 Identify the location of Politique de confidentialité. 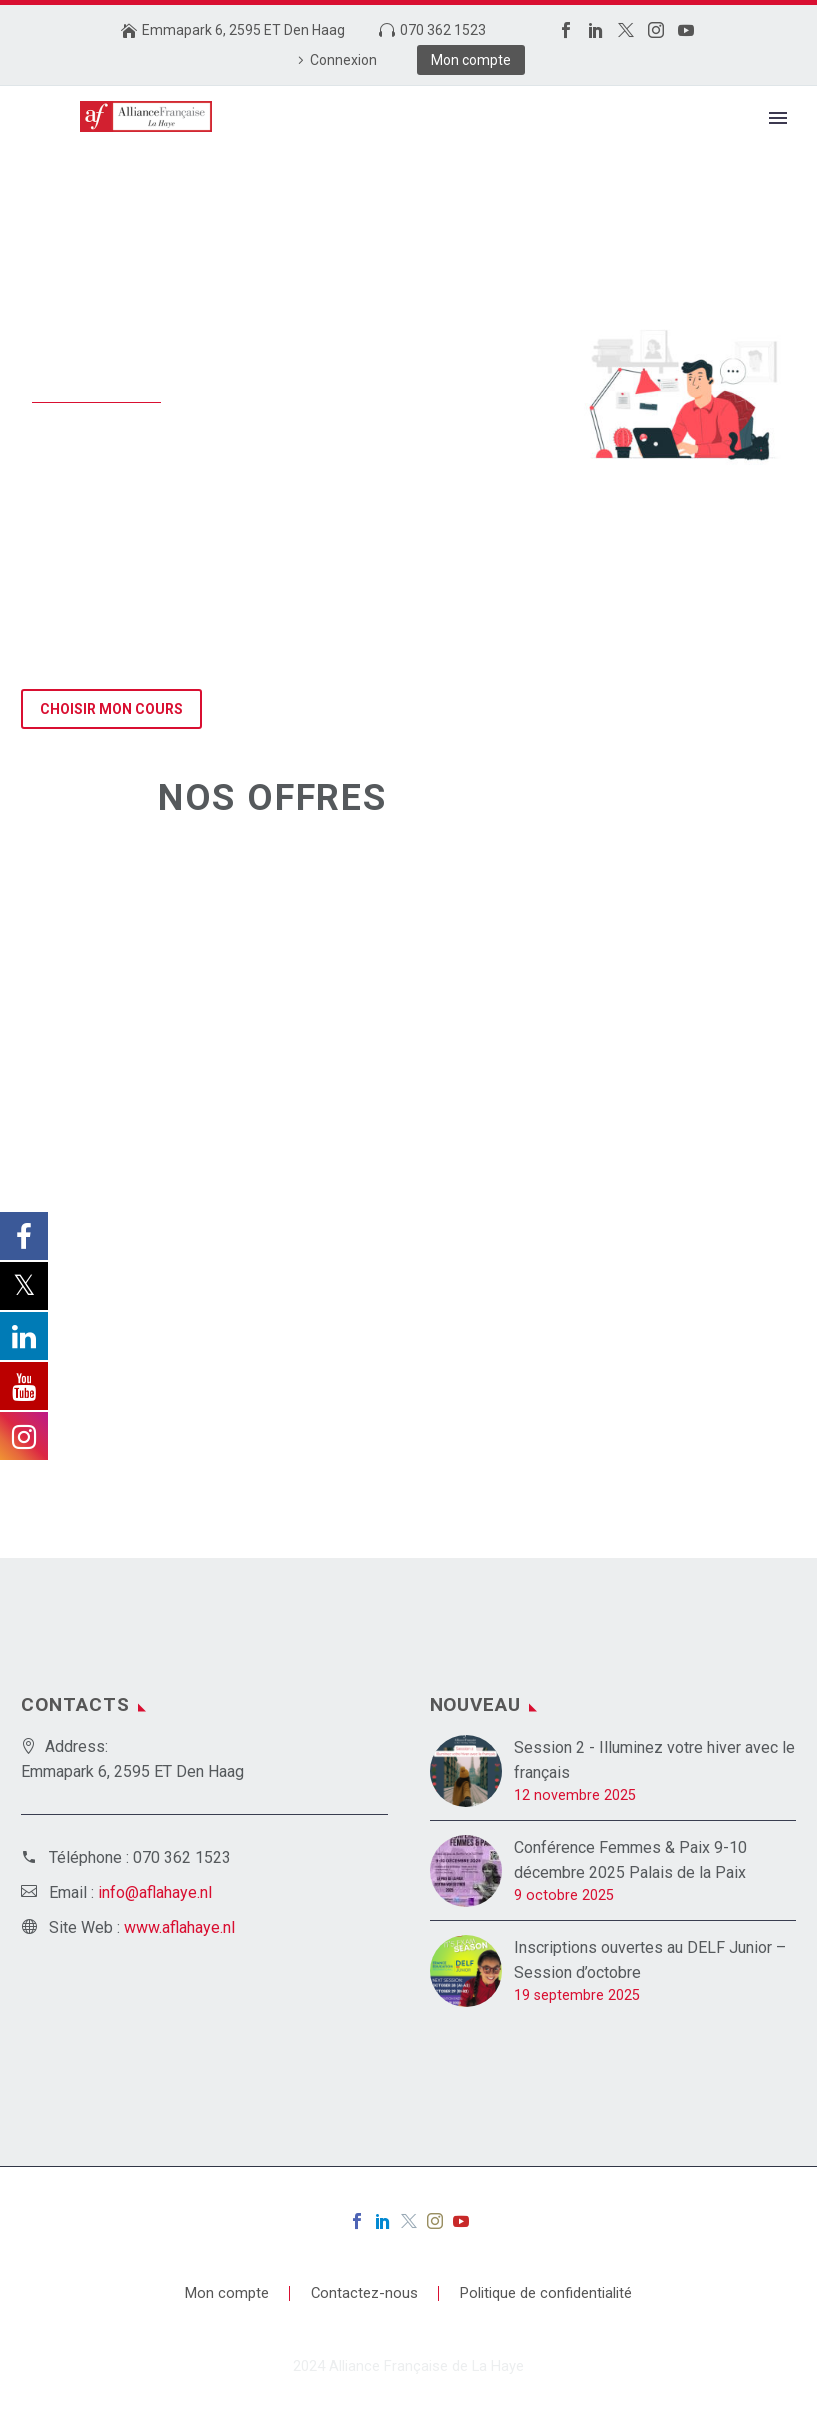
(546, 2293).